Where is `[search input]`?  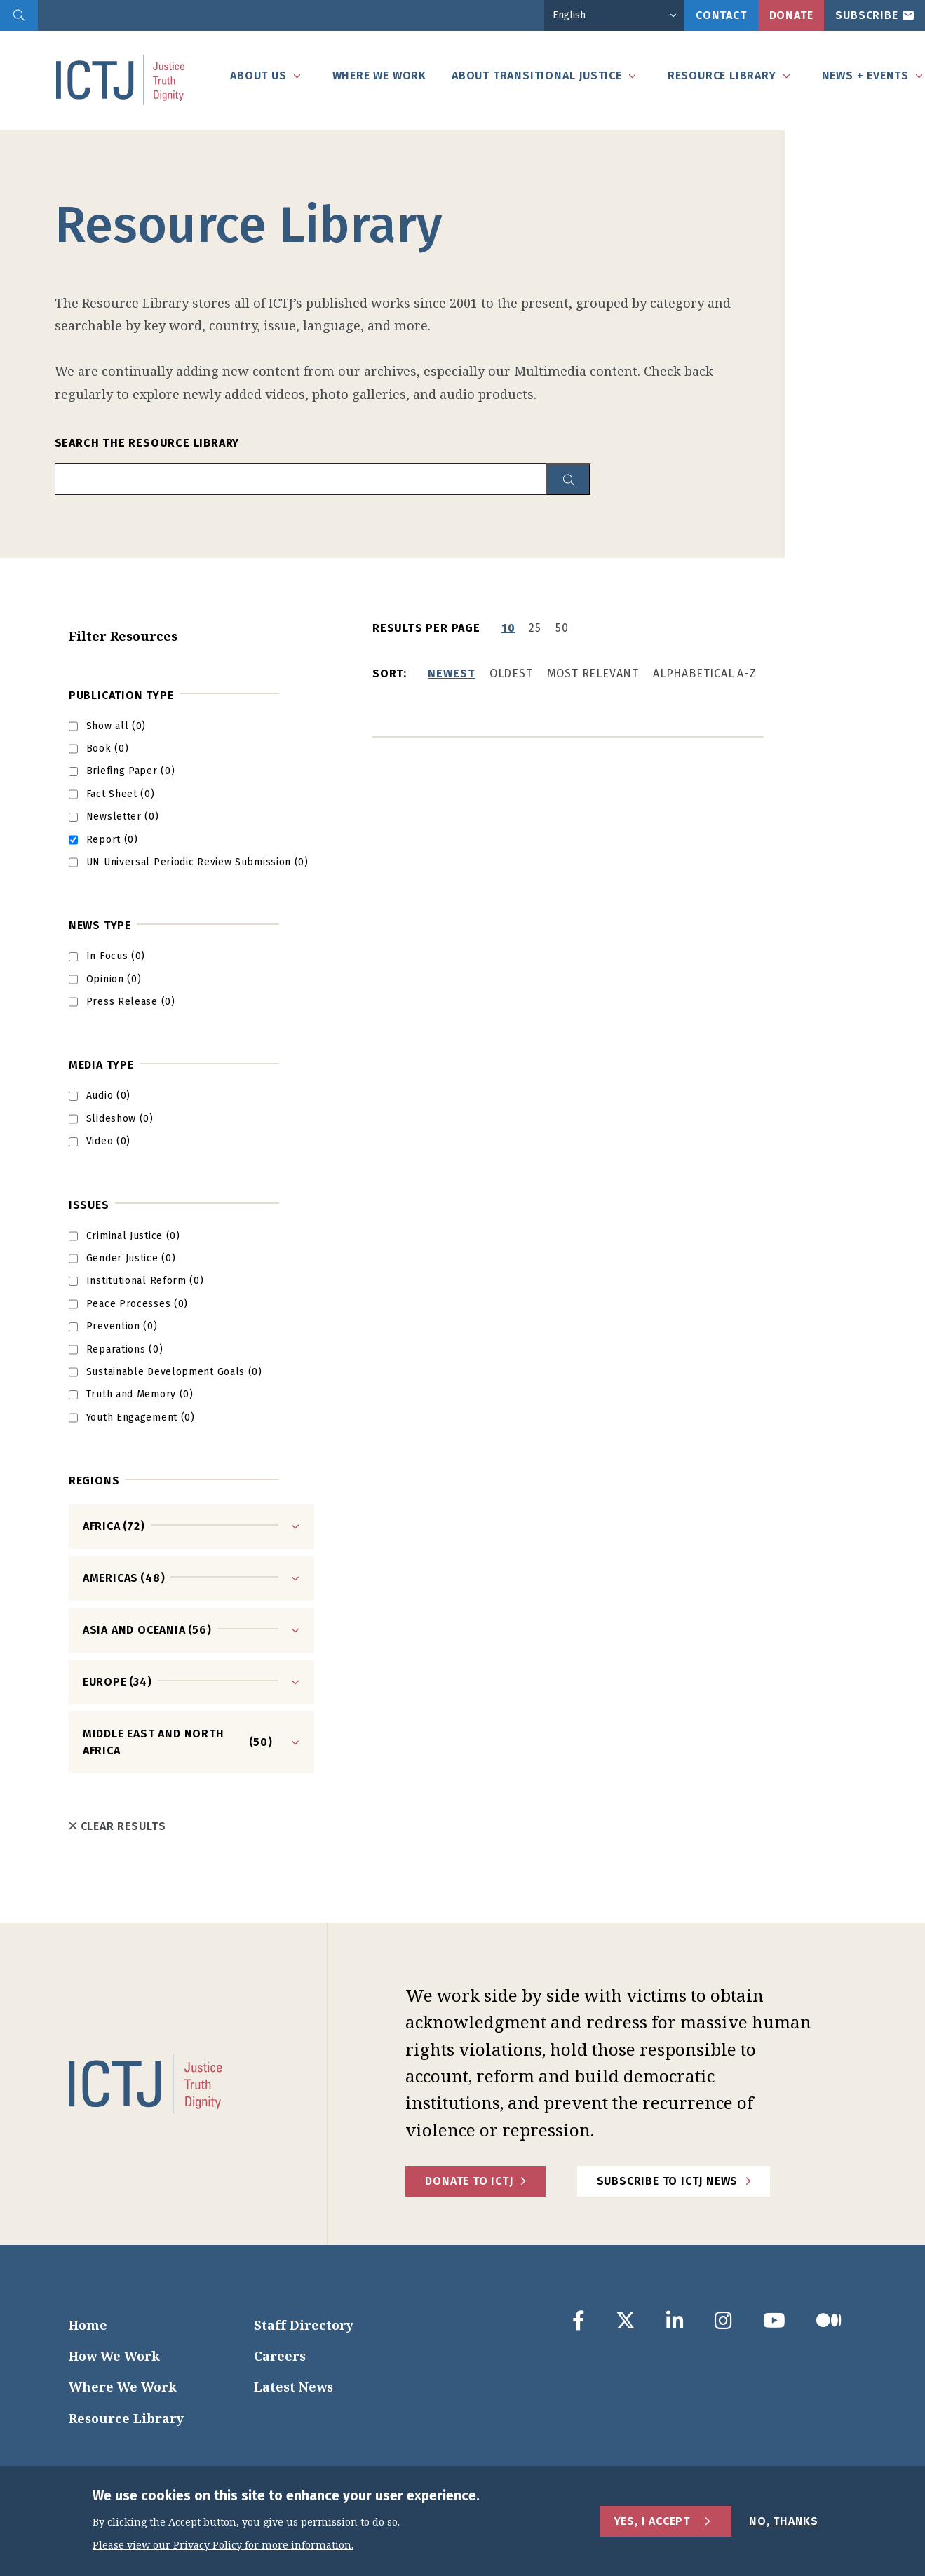 [search input] is located at coordinates (300, 479).